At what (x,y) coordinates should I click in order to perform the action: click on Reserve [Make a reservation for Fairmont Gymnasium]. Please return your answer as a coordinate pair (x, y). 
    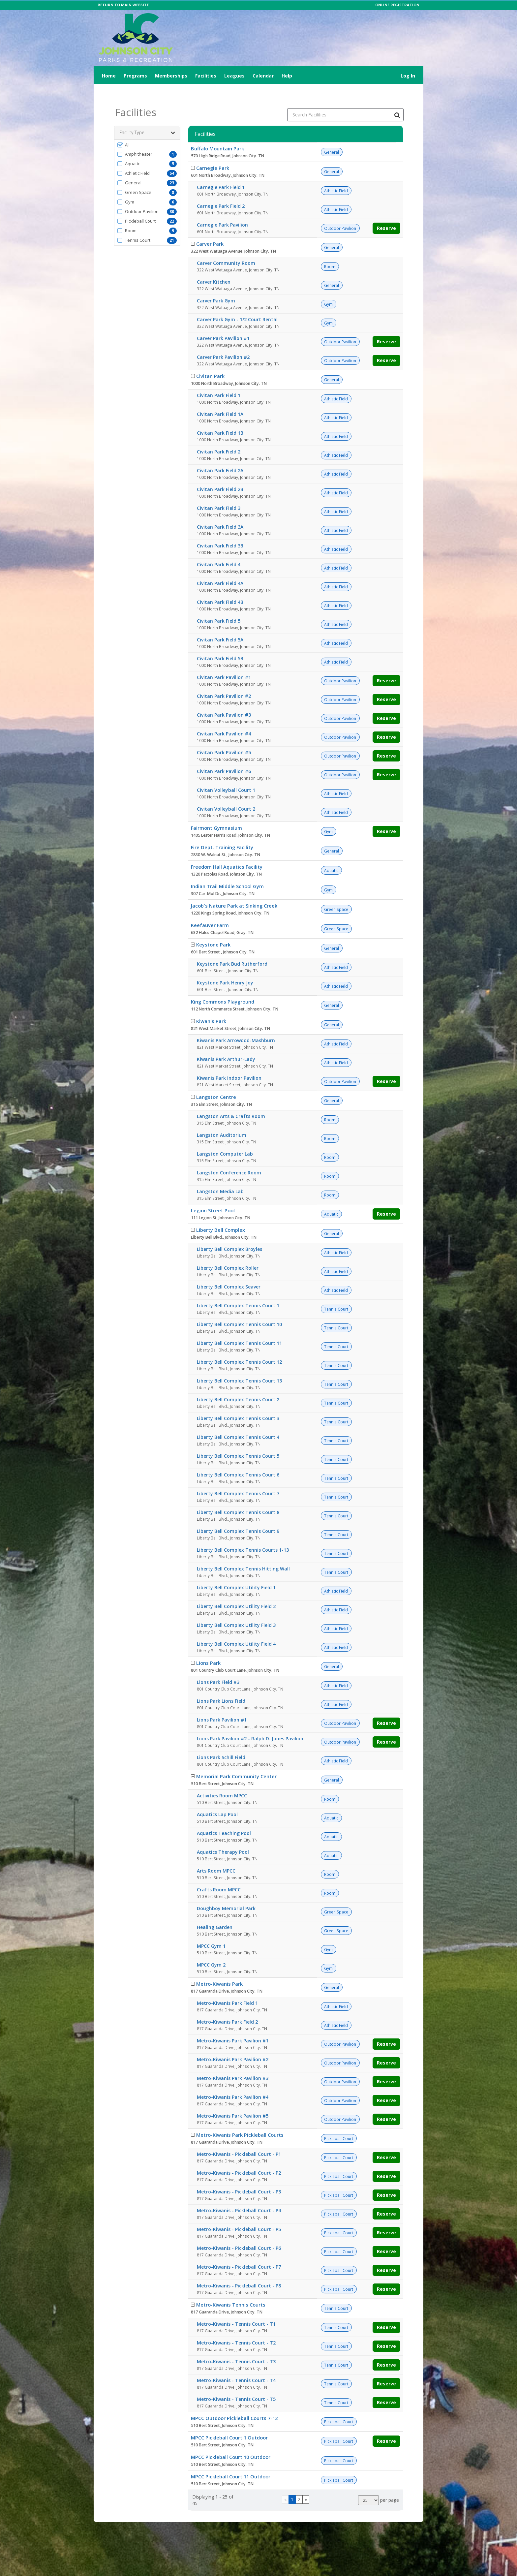
    Looking at the image, I should click on (386, 815).